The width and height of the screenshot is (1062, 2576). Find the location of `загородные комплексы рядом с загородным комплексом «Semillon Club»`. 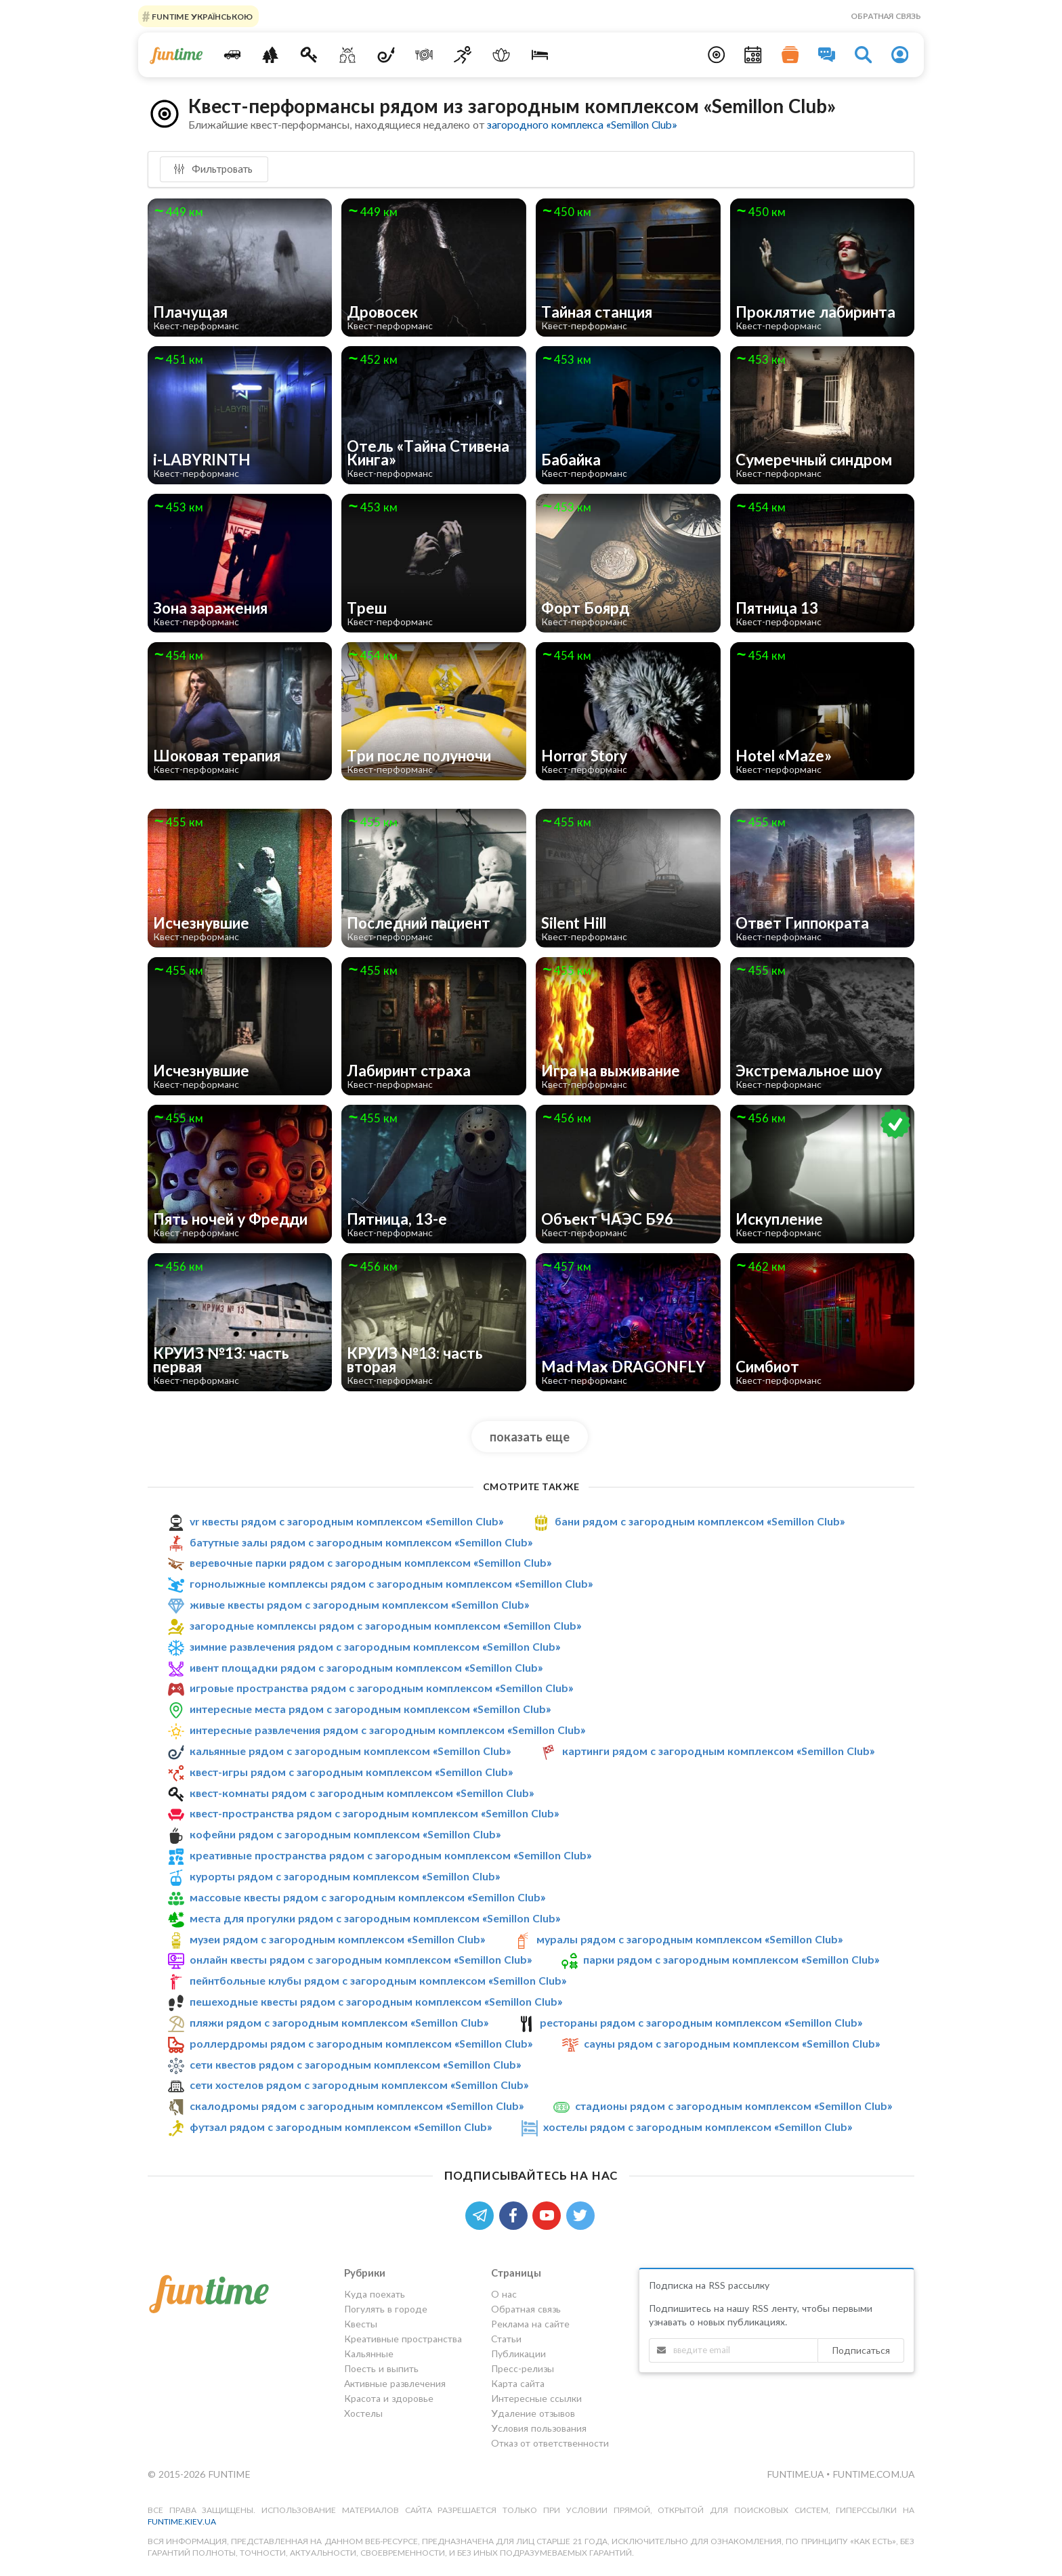

загородные комплексы рядом с загородным комплексом «Semillon Club» is located at coordinates (385, 1625).